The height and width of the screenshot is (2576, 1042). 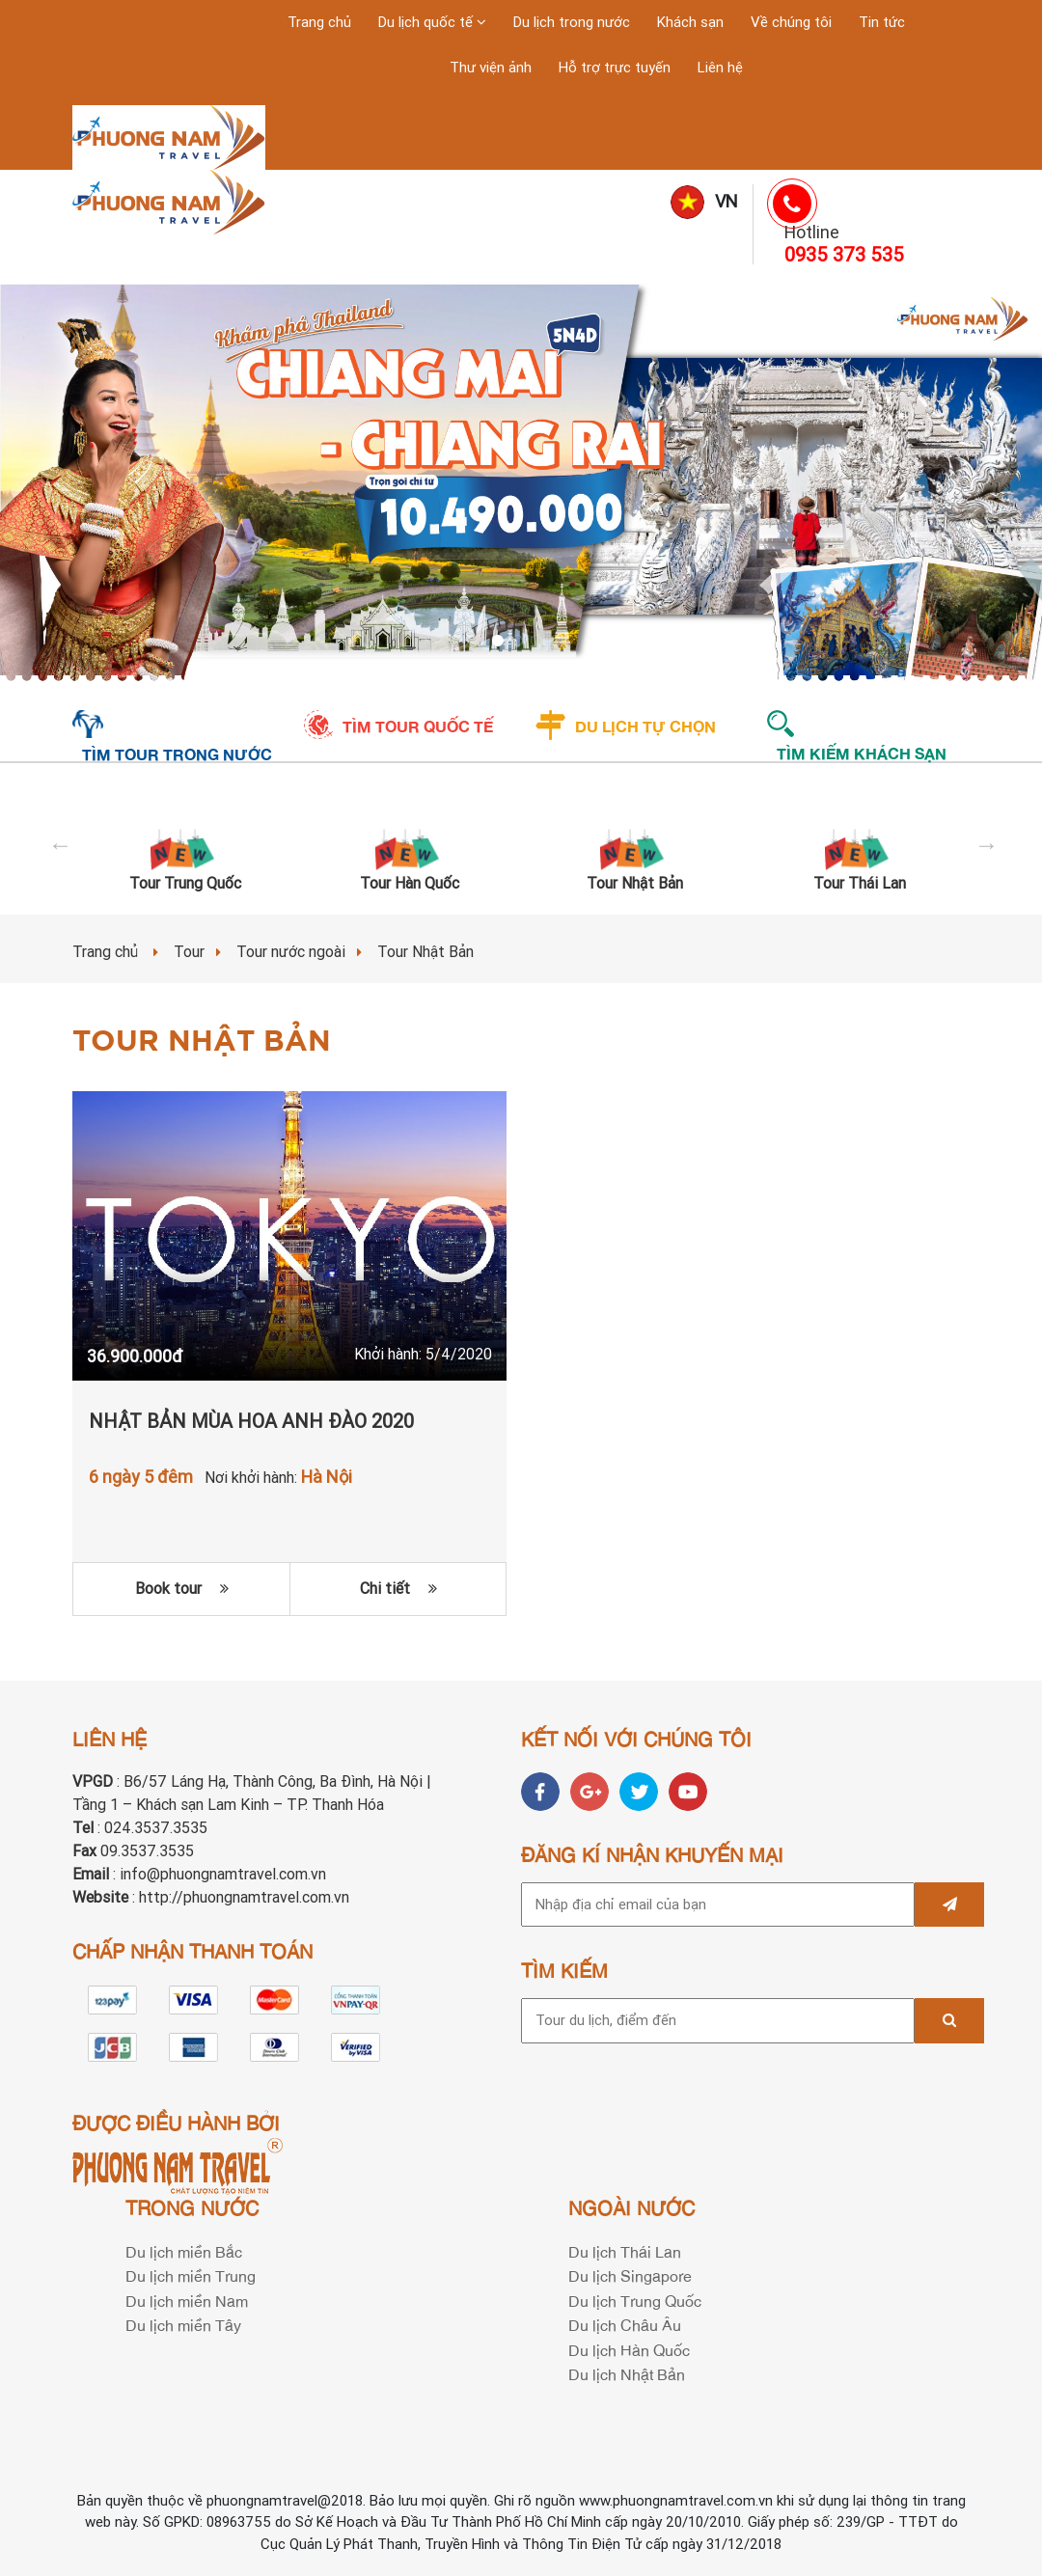 What do you see at coordinates (859, 883) in the screenshot?
I see `Tour Thái Lan` at bounding box center [859, 883].